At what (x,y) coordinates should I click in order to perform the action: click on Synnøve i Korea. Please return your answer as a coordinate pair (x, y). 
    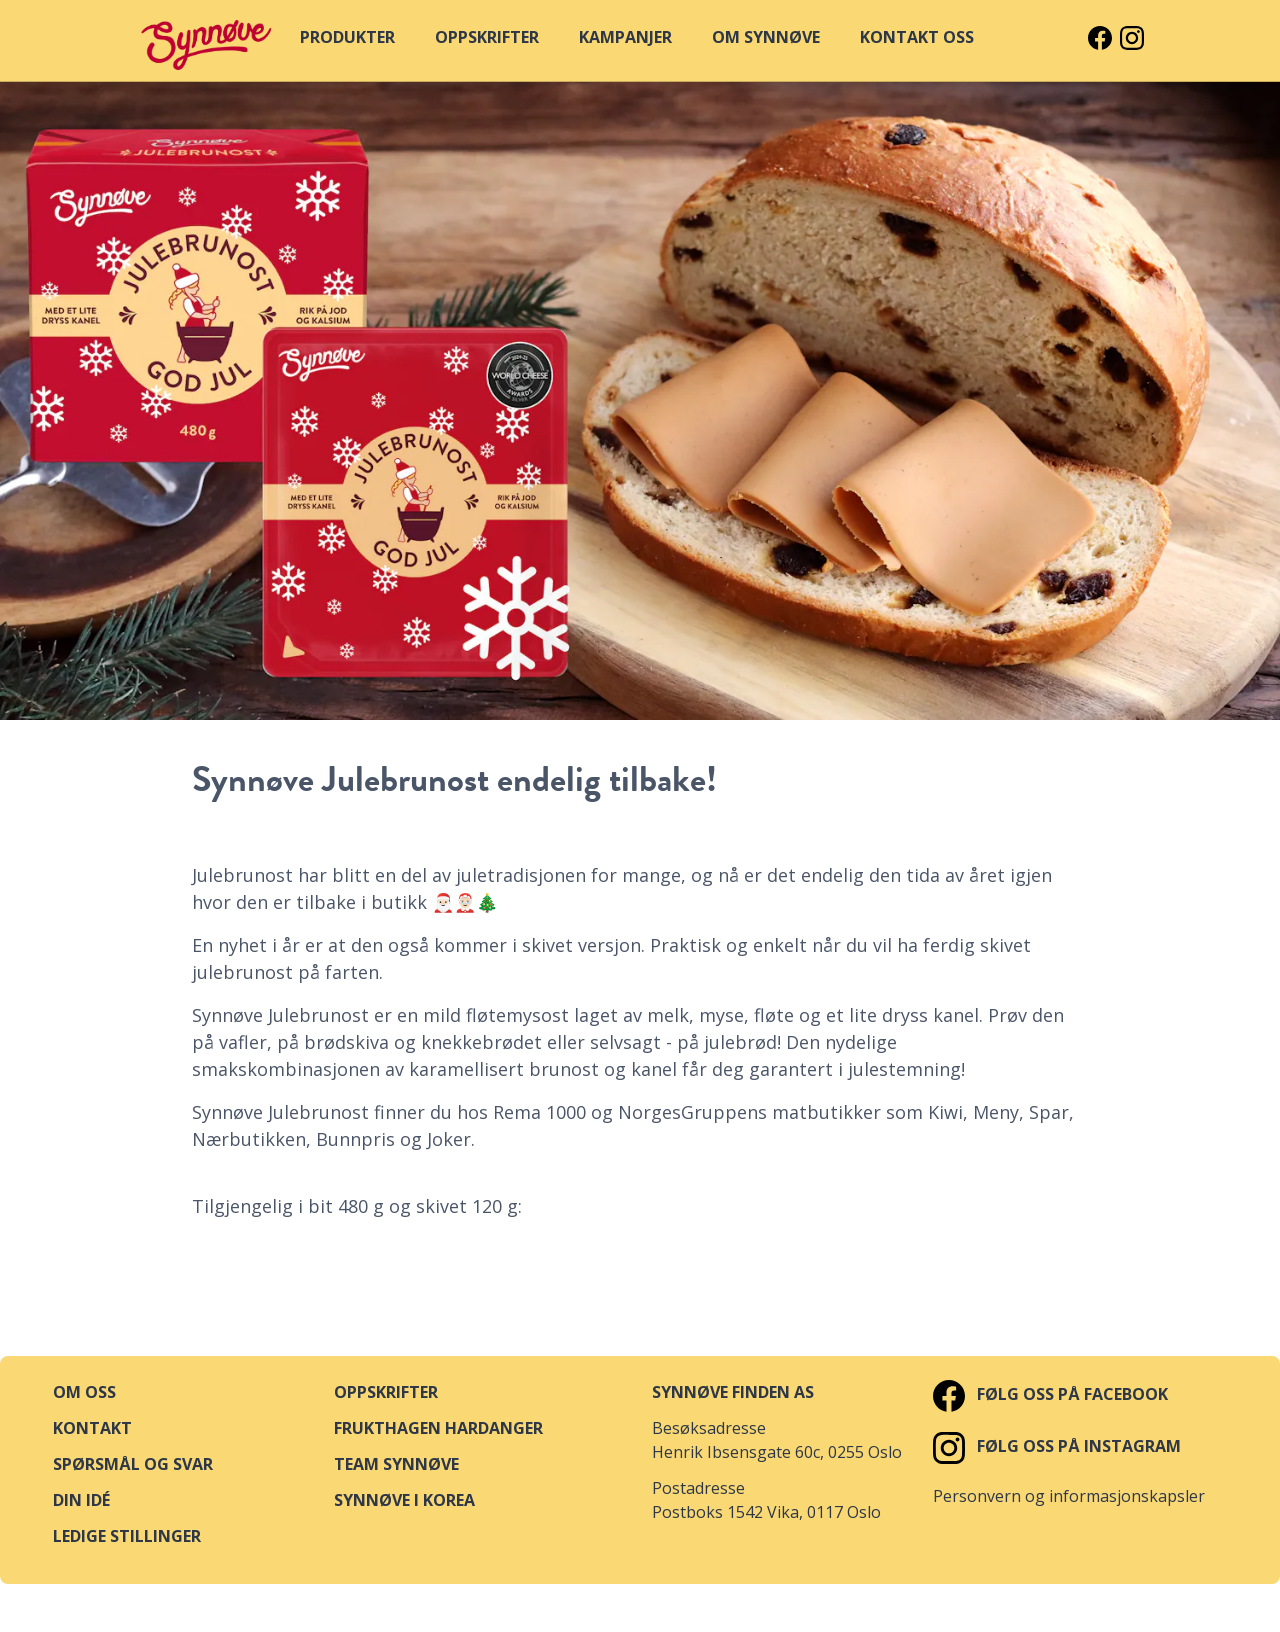
    Looking at the image, I should click on (404, 1500).